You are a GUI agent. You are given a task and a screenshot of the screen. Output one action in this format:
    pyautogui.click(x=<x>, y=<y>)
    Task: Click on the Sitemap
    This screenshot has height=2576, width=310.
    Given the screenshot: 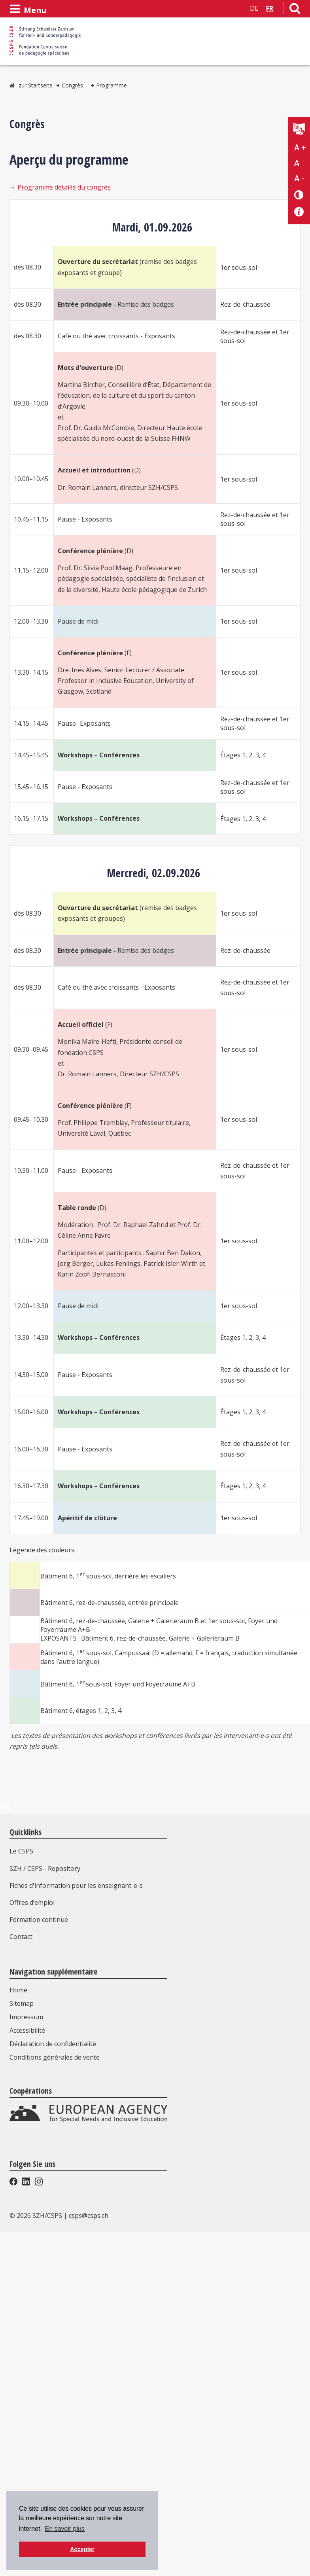 What is the action you would take?
    pyautogui.click(x=21, y=2142)
    